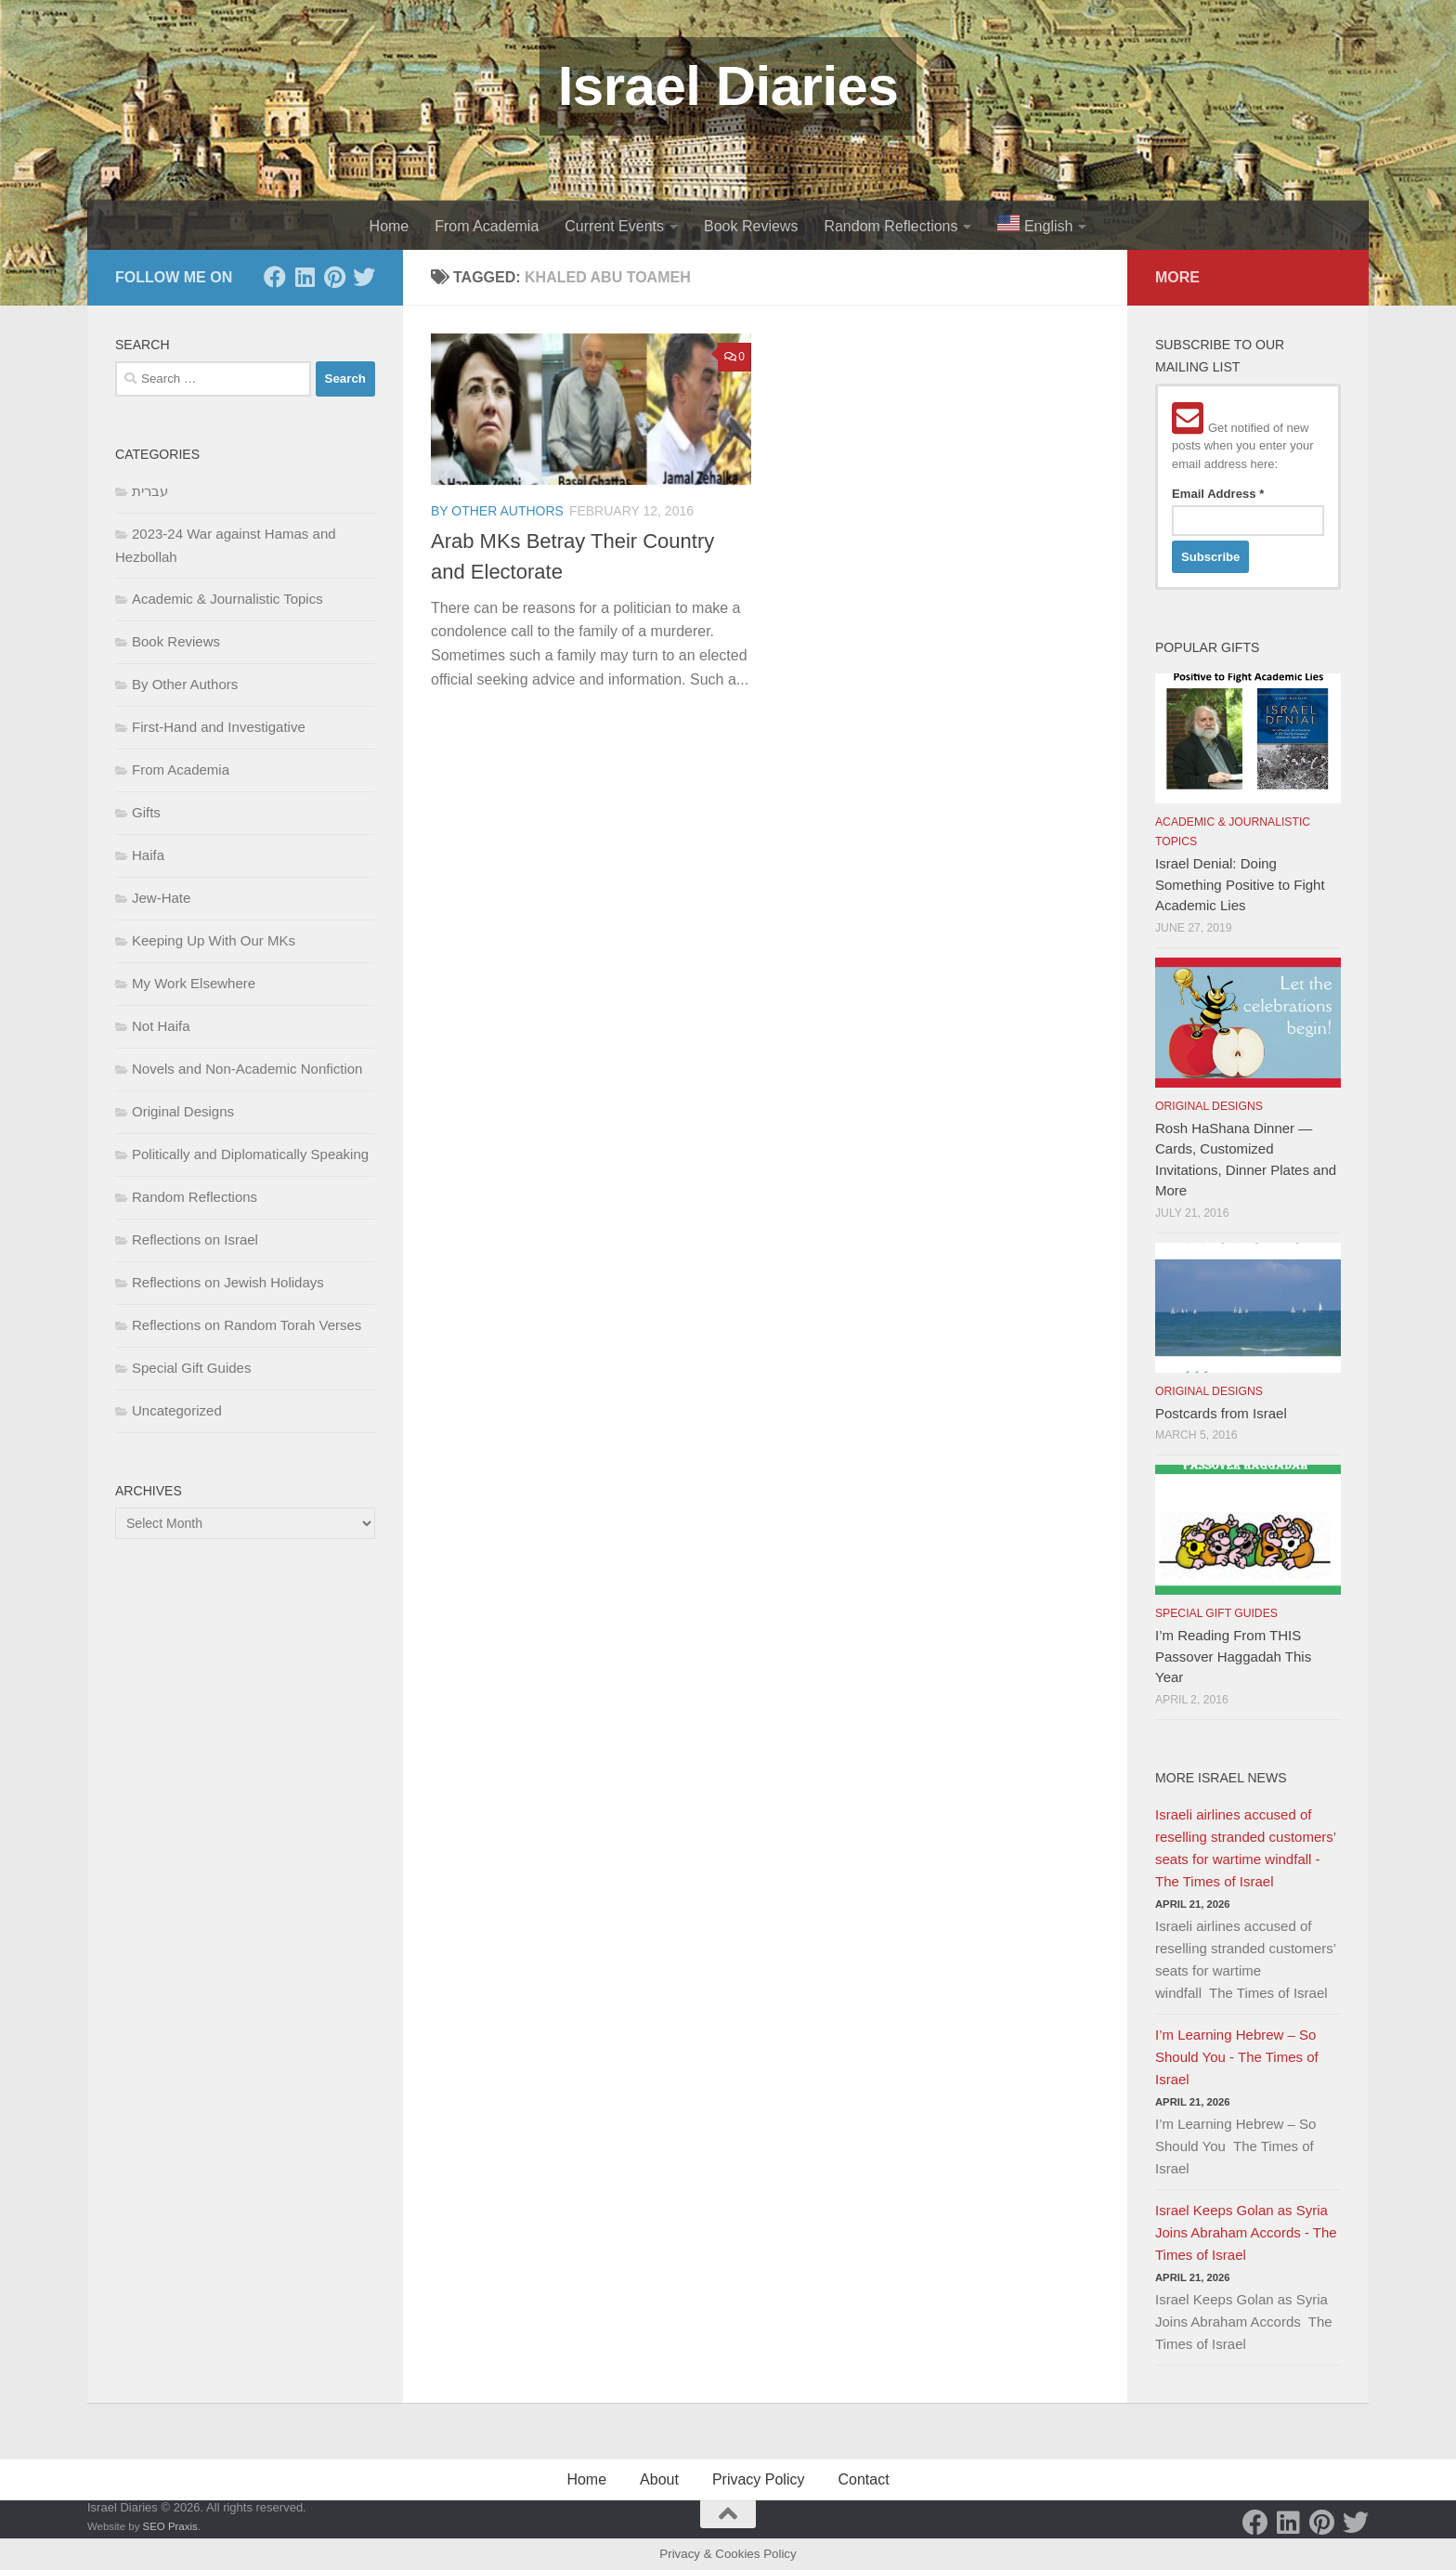  Describe the element at coordinates (614, 226) in the screenshot. I see `Current Events` at that location.